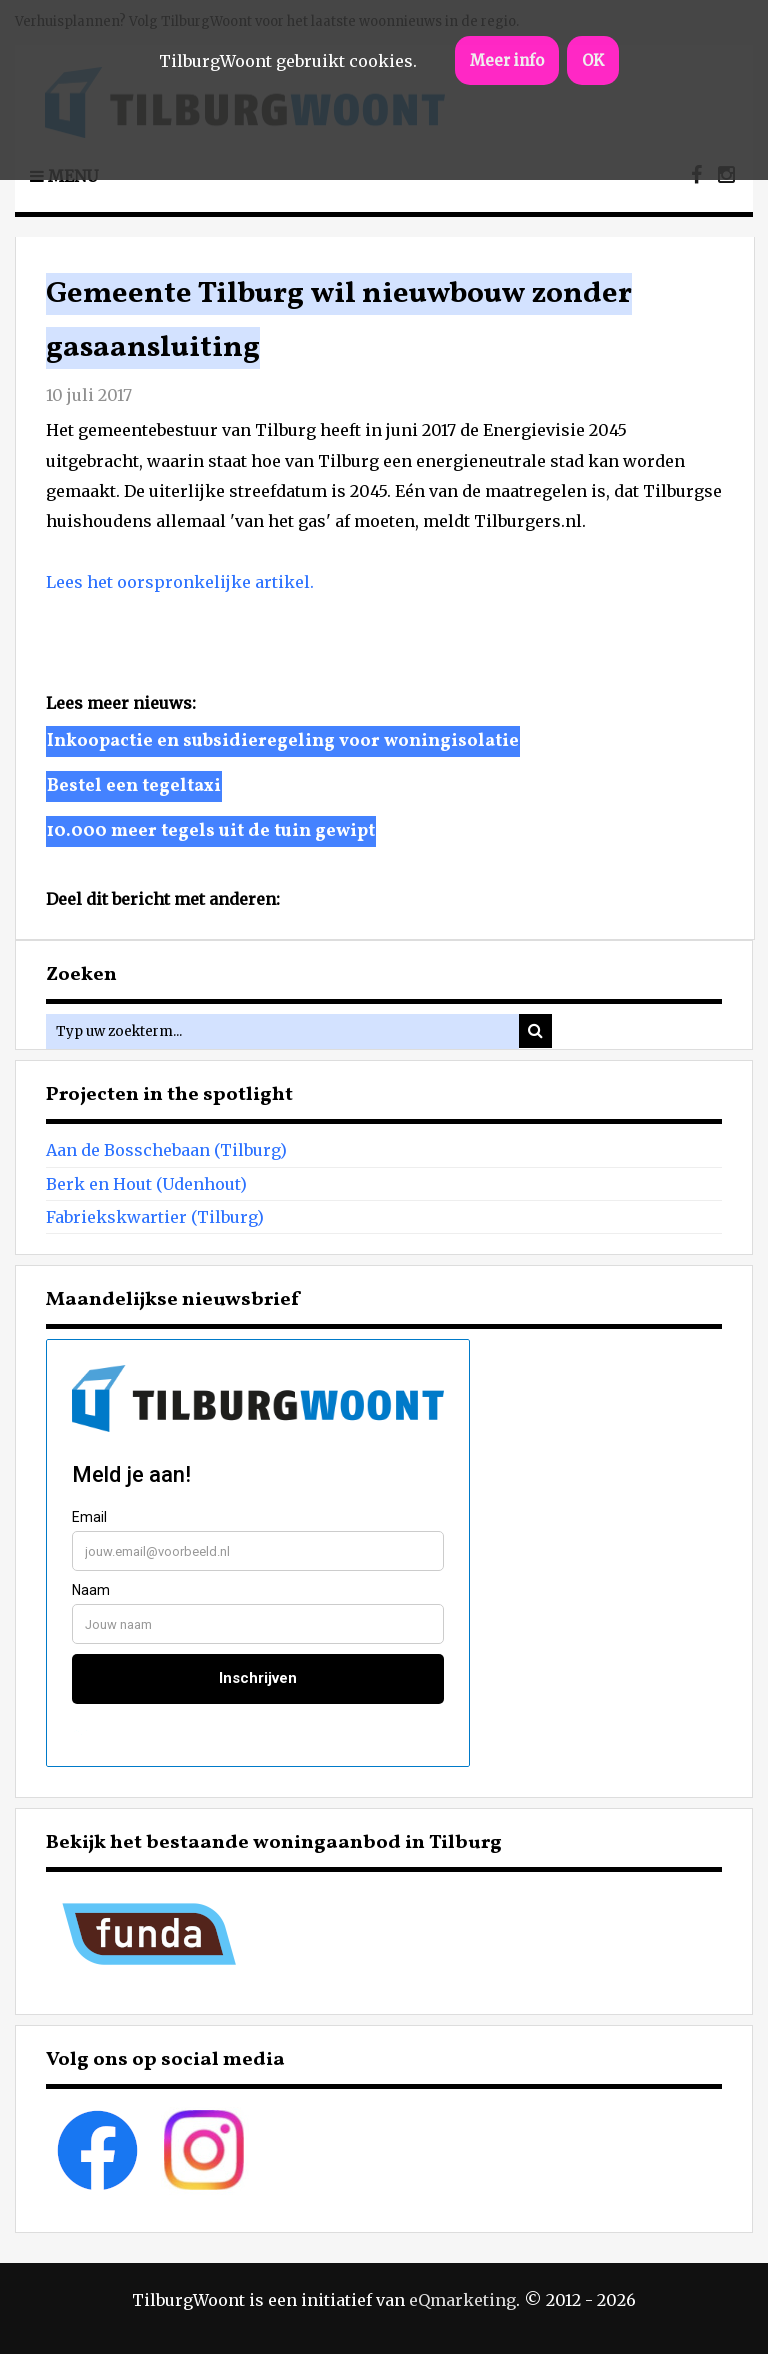 This screenshot has width=768, height=2354. Describe the element at coordinates (593, 60) in the screenshot. I see `OK` at that location.